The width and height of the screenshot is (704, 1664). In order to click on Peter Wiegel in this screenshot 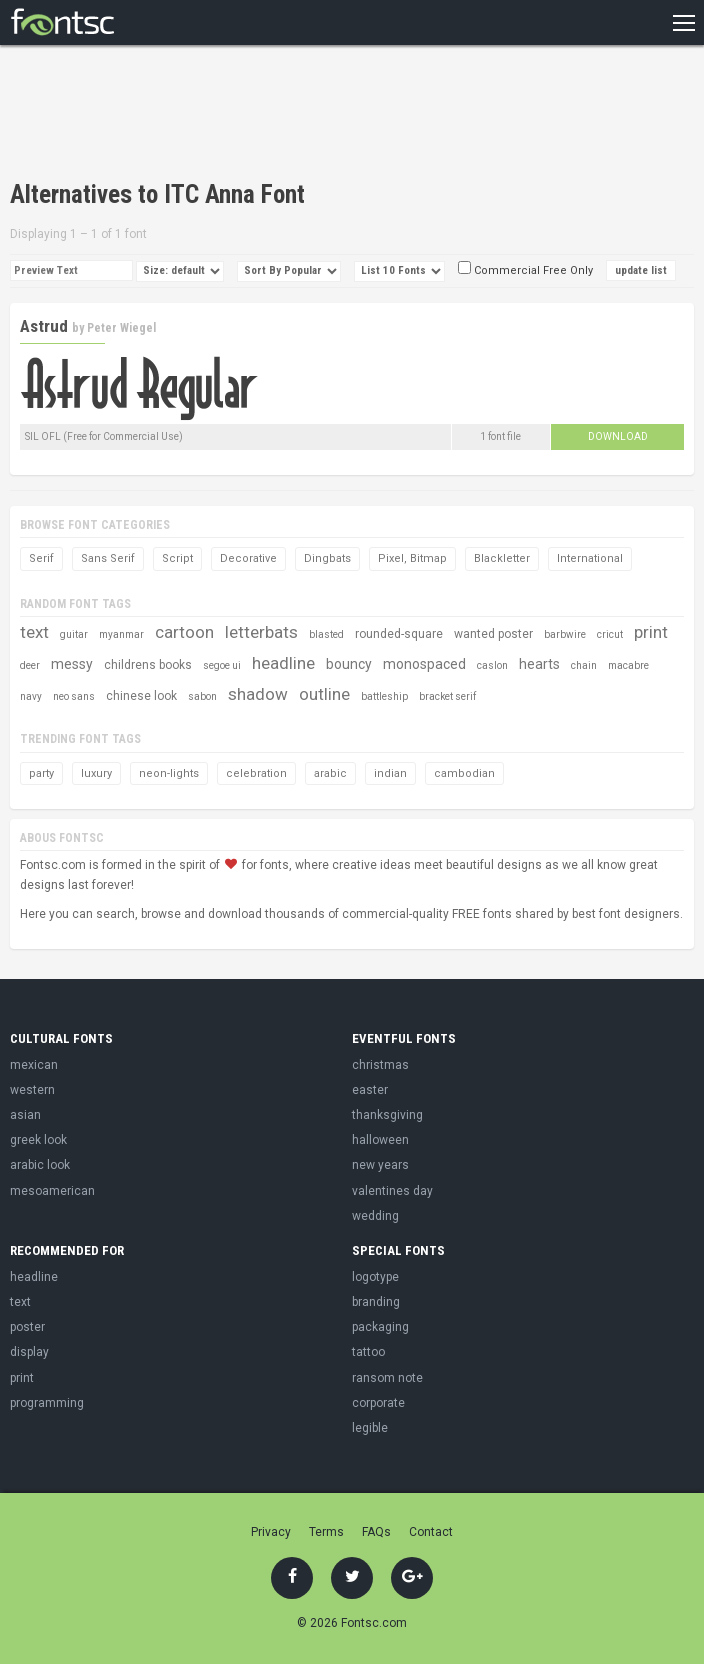, I will do `click(121, 328)`.